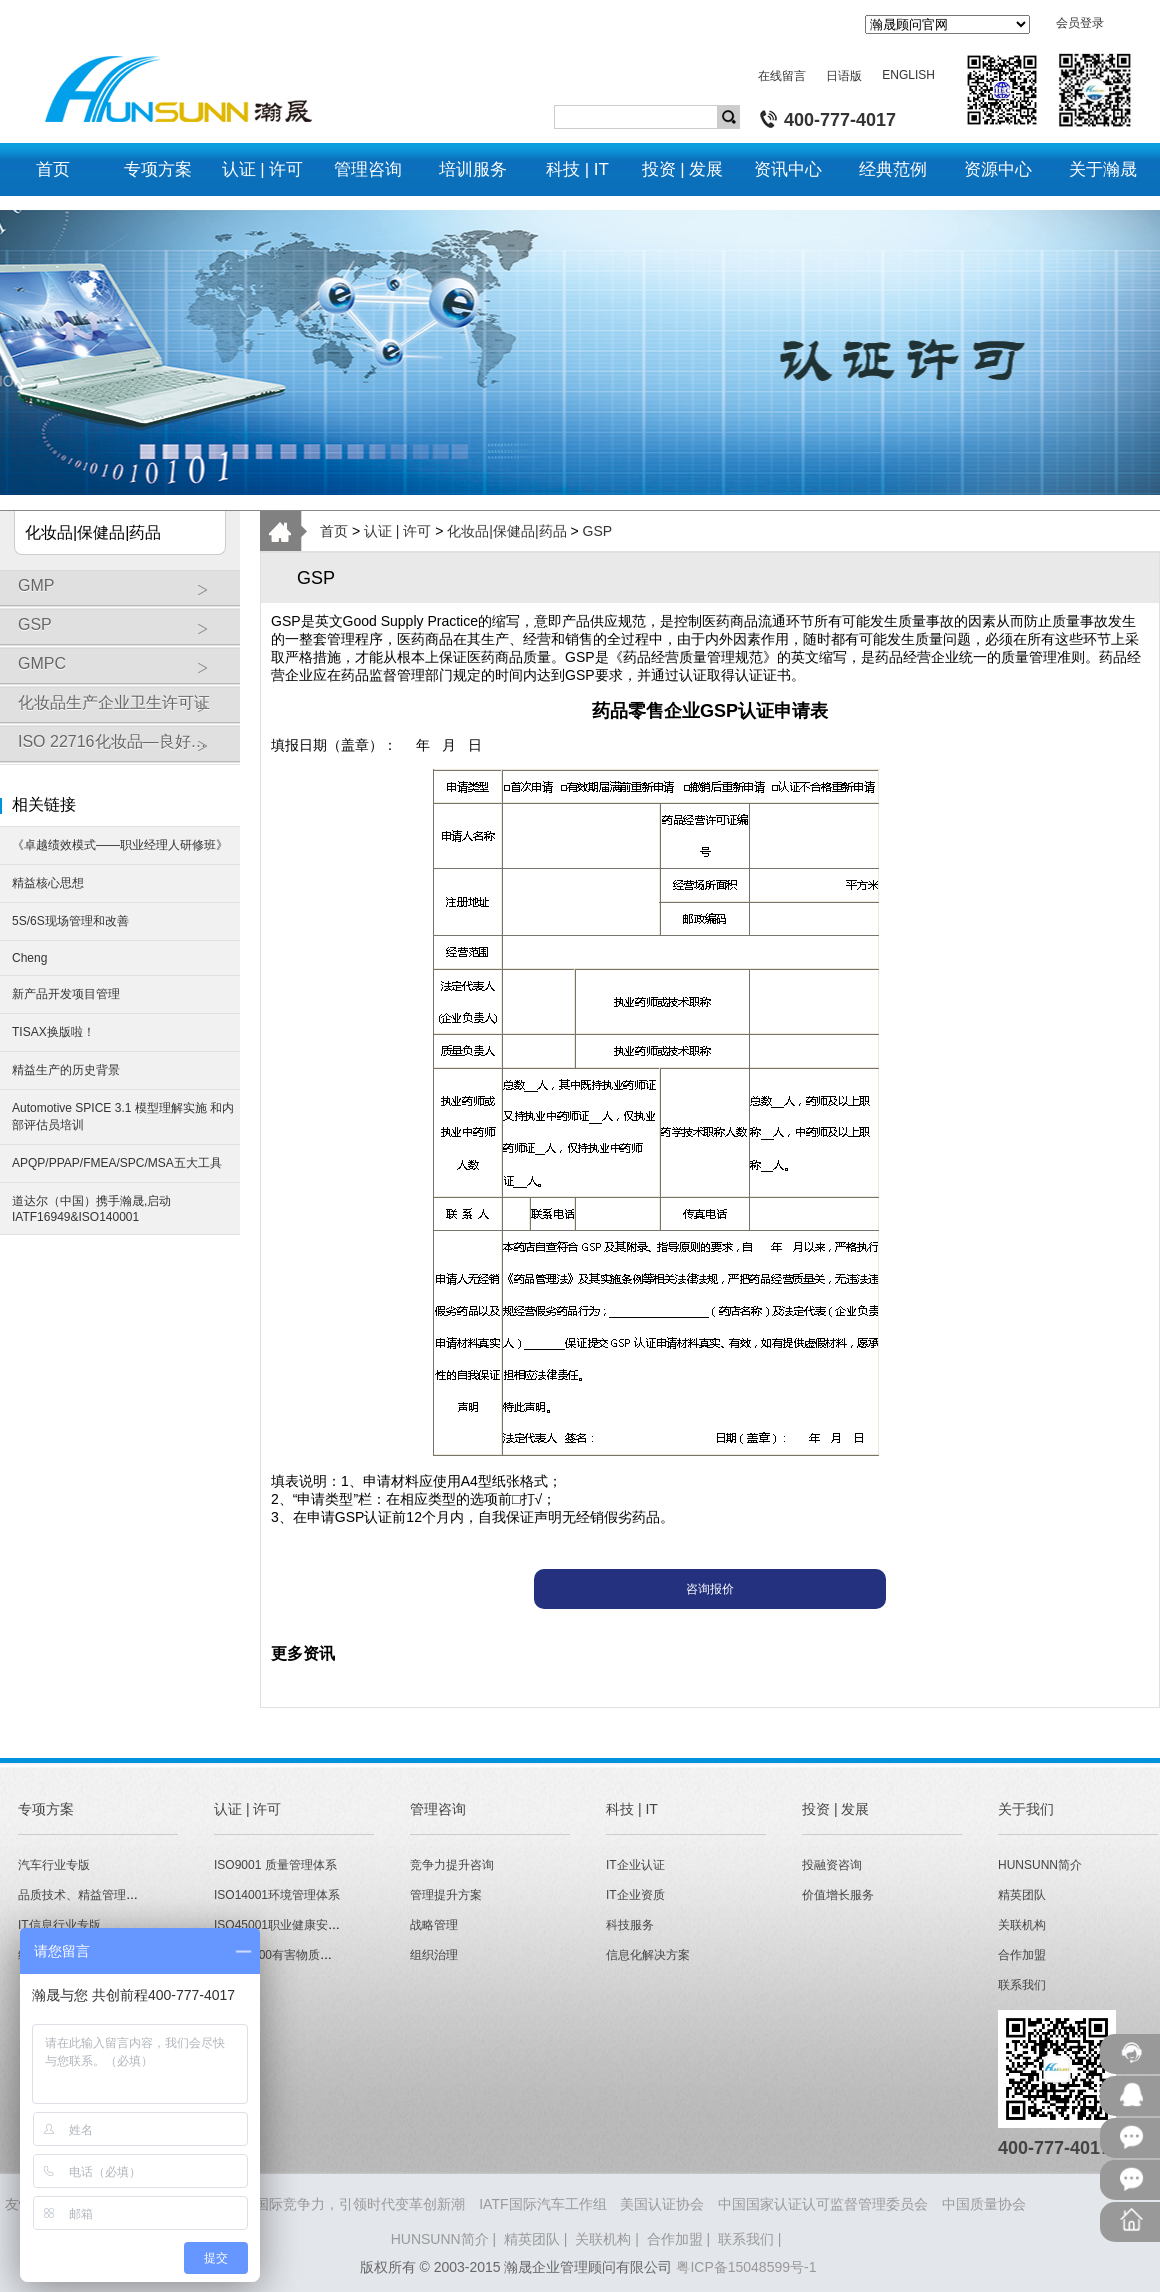 Image resolution: width=1160 pixels, height=2292 pixels. I want to click on 管理提升方案, so click(446, 1895).